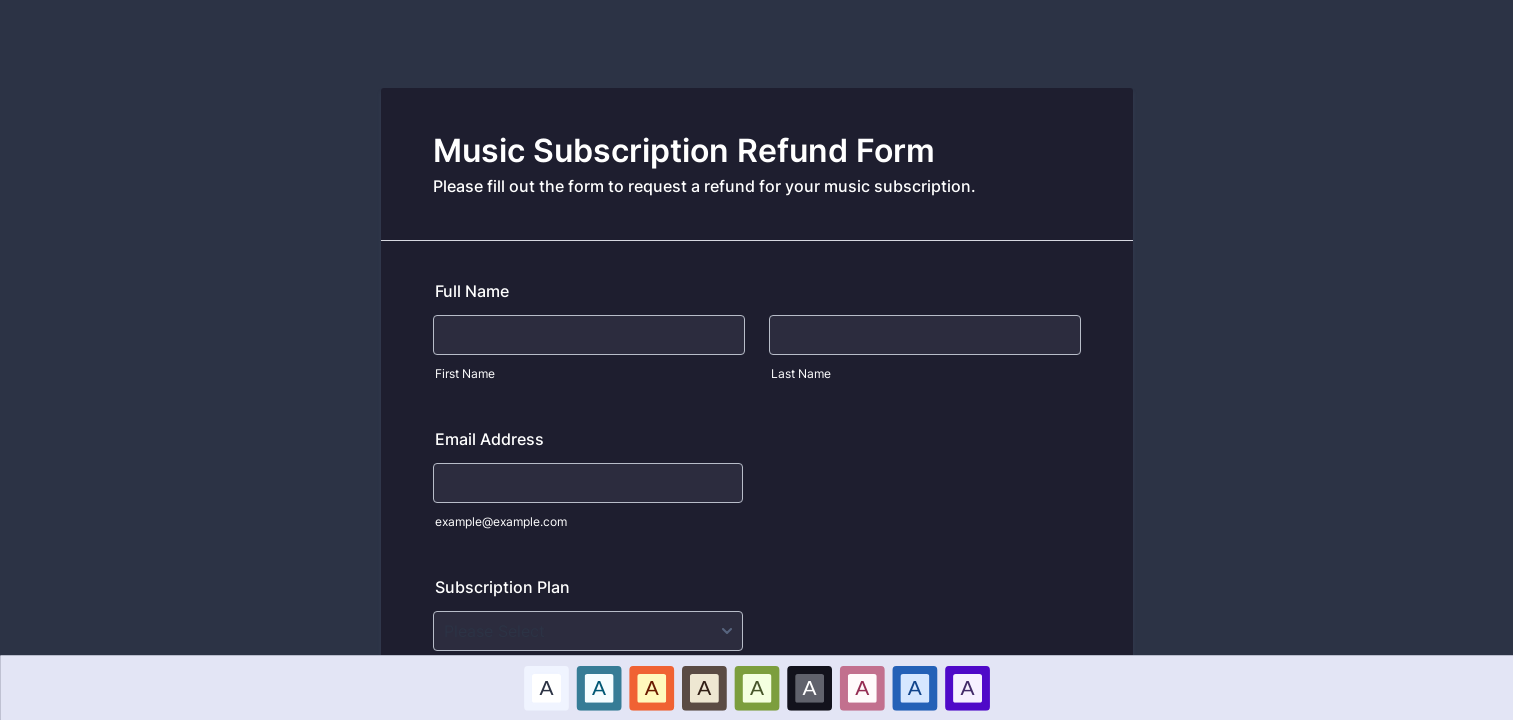 The image size is (1513, 720). Describe the element at coordinates (489, 439) in the screenshot. I see `Email Address` at that location.